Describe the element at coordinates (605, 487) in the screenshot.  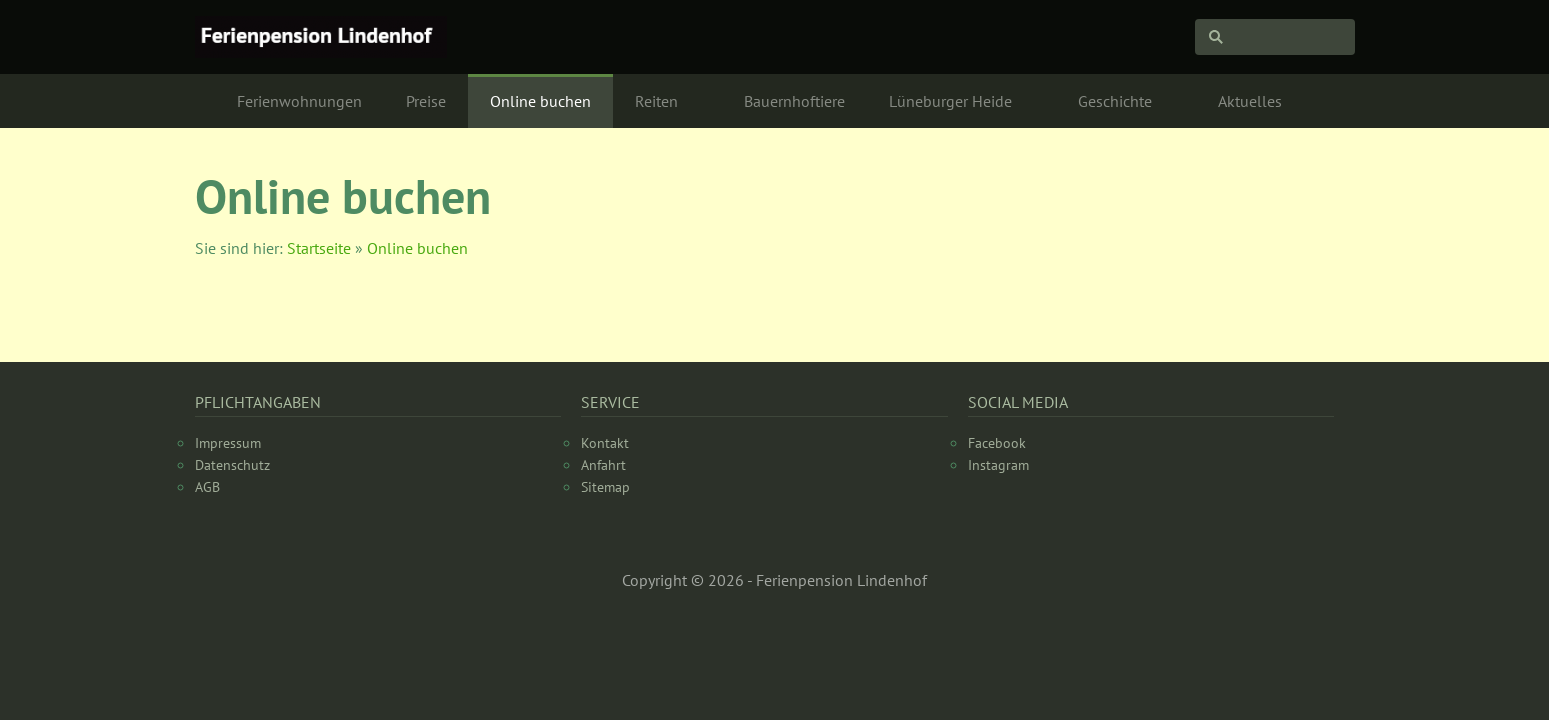
I see `Sitemap` at that location.